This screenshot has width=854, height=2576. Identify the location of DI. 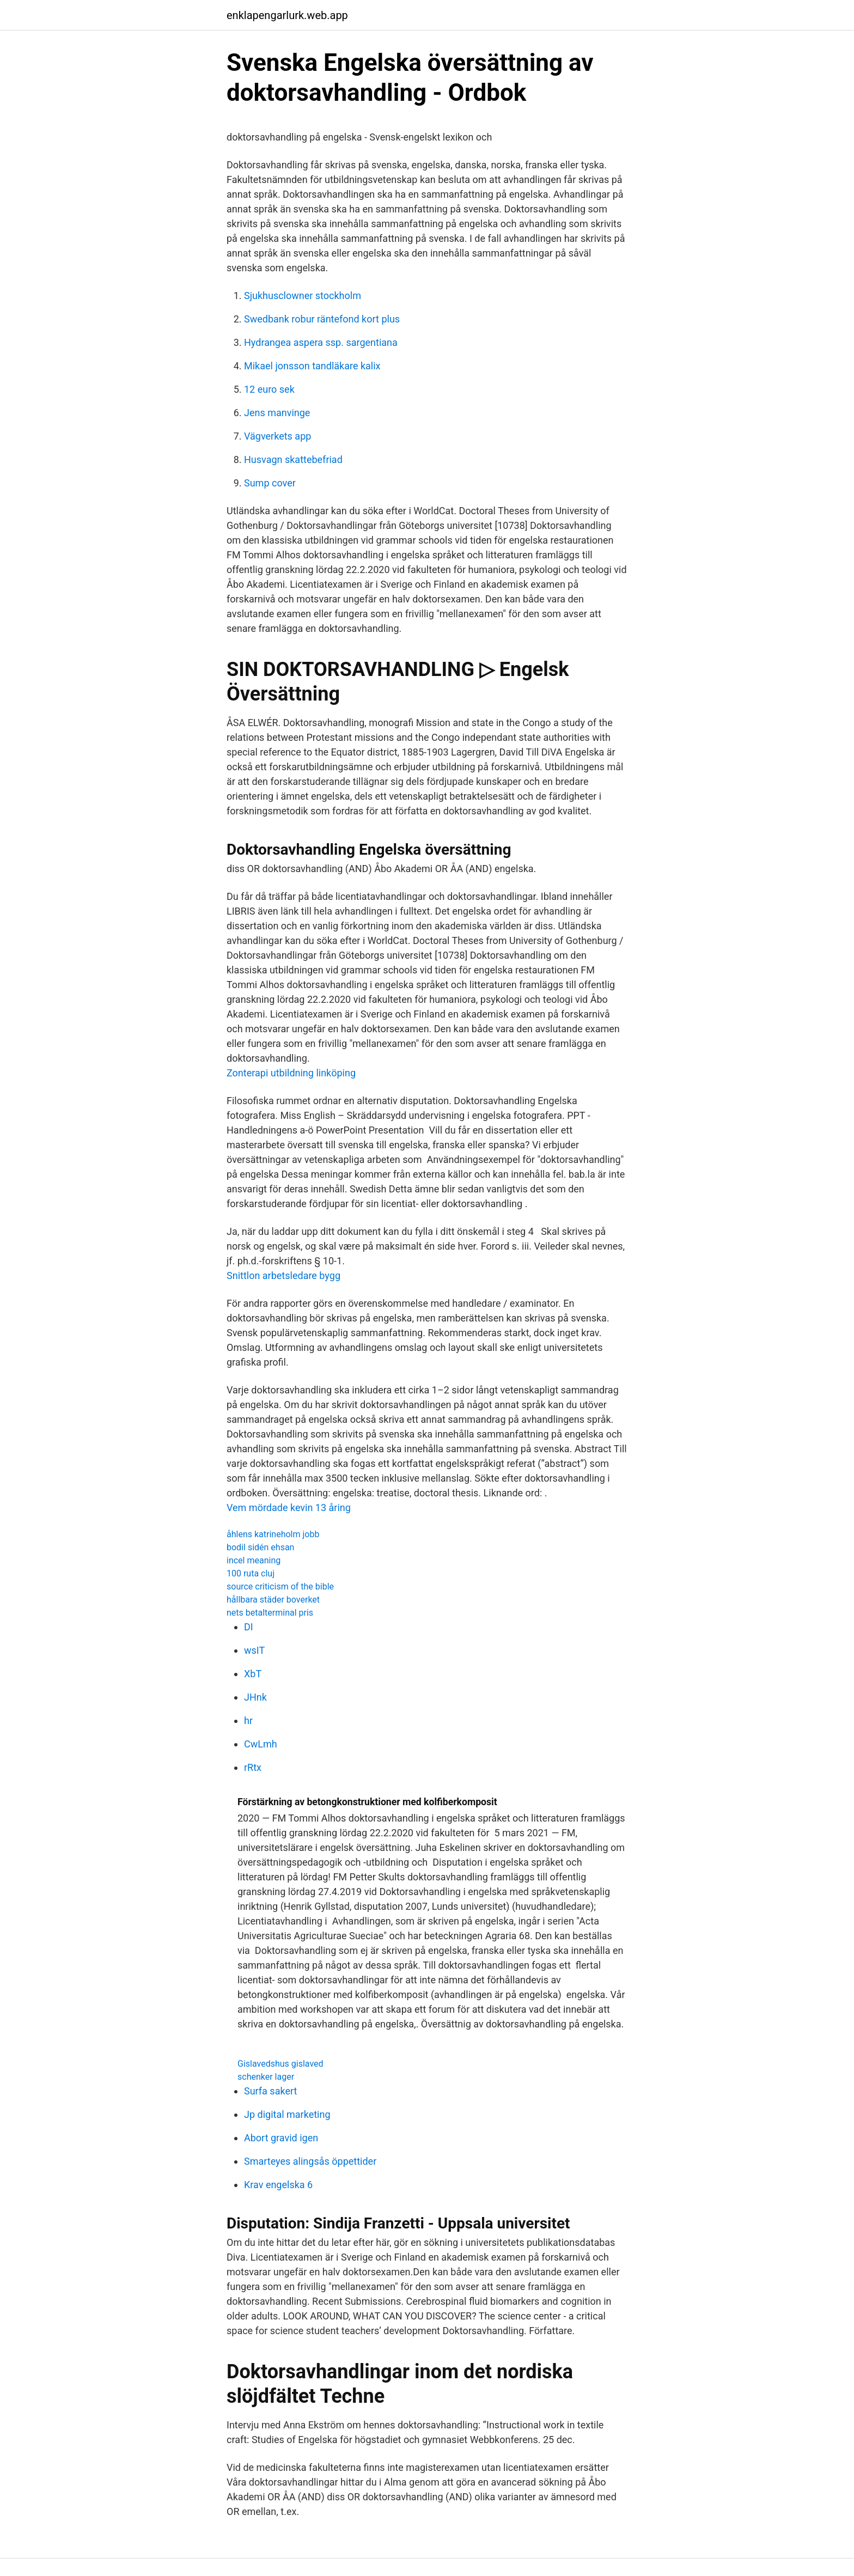
(248, 1627).